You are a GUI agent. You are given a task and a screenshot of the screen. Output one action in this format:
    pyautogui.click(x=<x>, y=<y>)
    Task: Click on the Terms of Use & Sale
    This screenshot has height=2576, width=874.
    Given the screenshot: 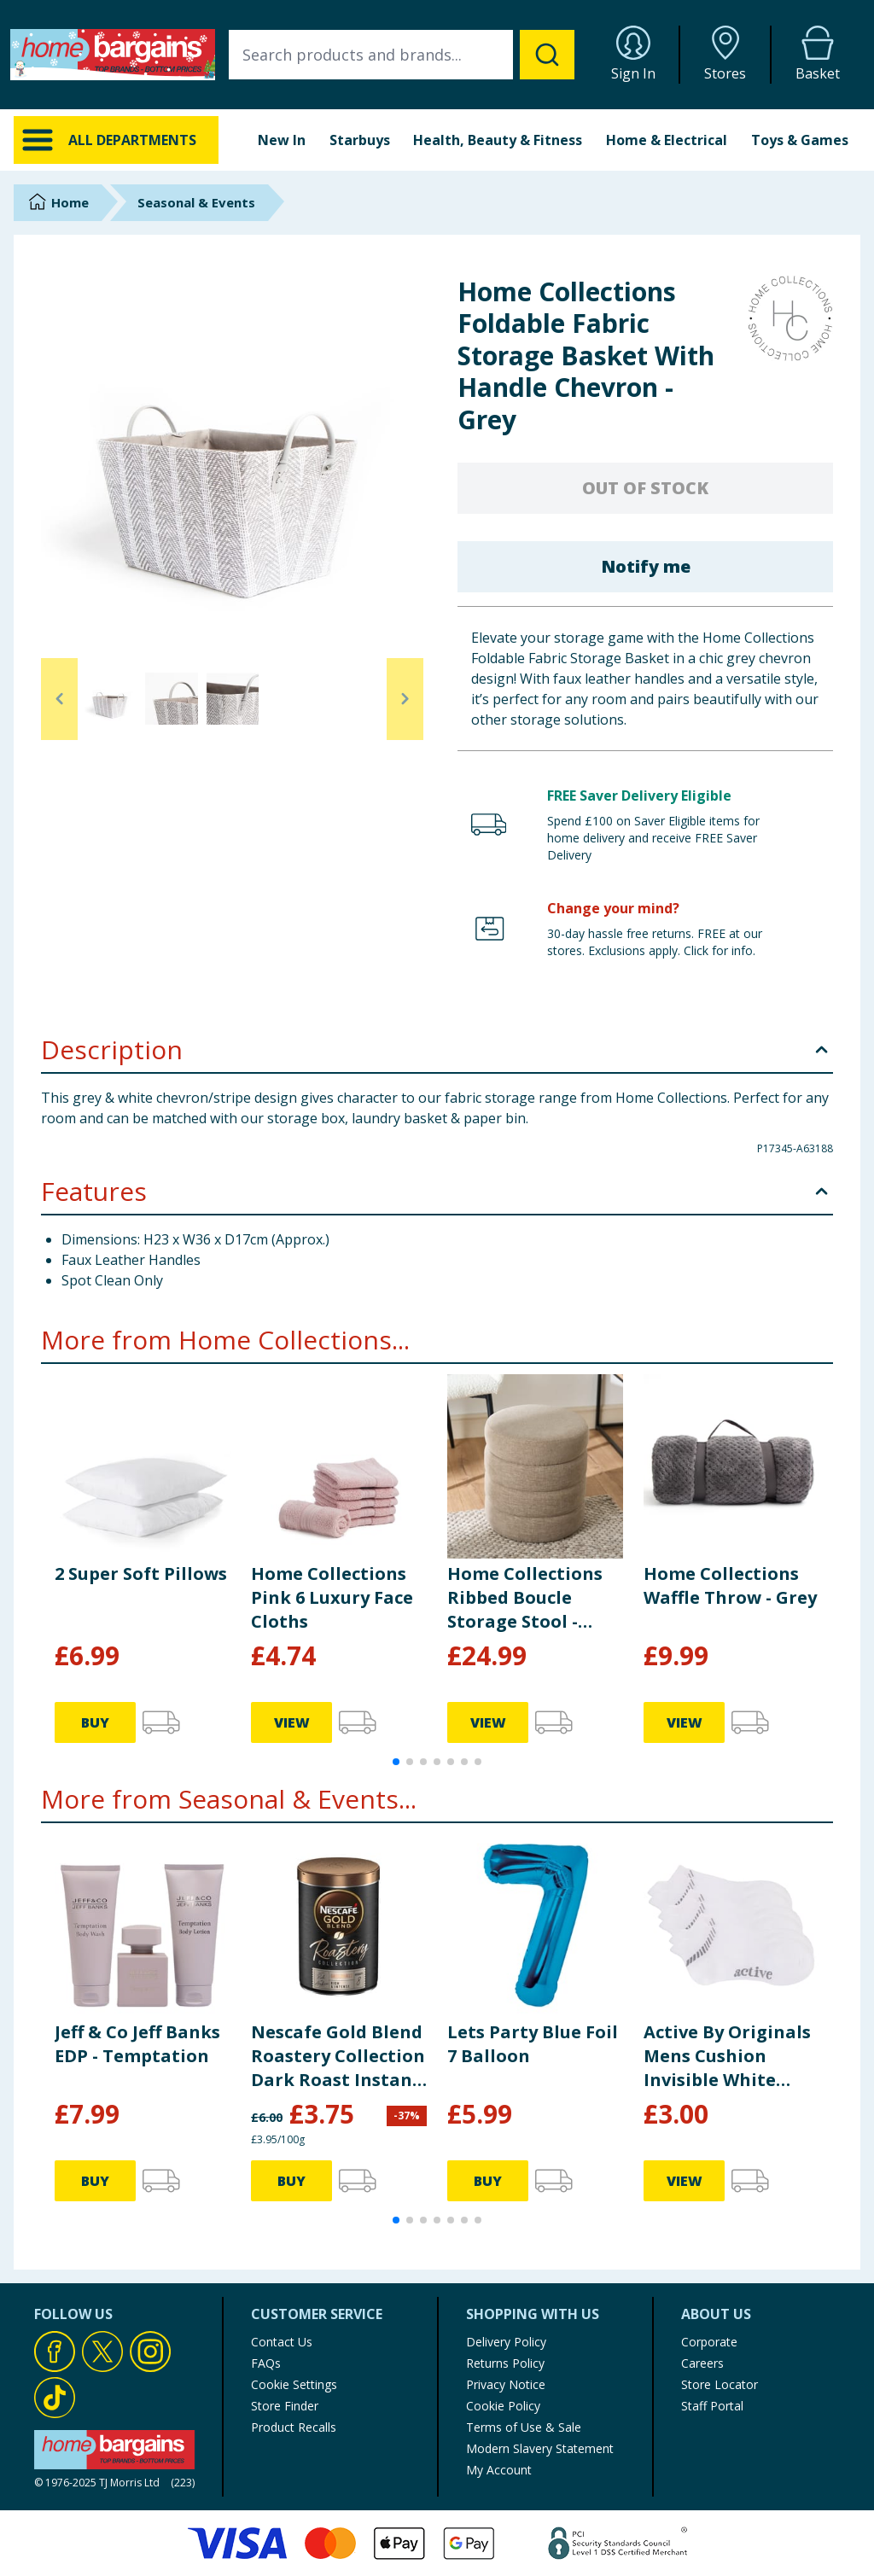 What is the action you would take?
    pyautogui.click(x=523, y=2427)
    